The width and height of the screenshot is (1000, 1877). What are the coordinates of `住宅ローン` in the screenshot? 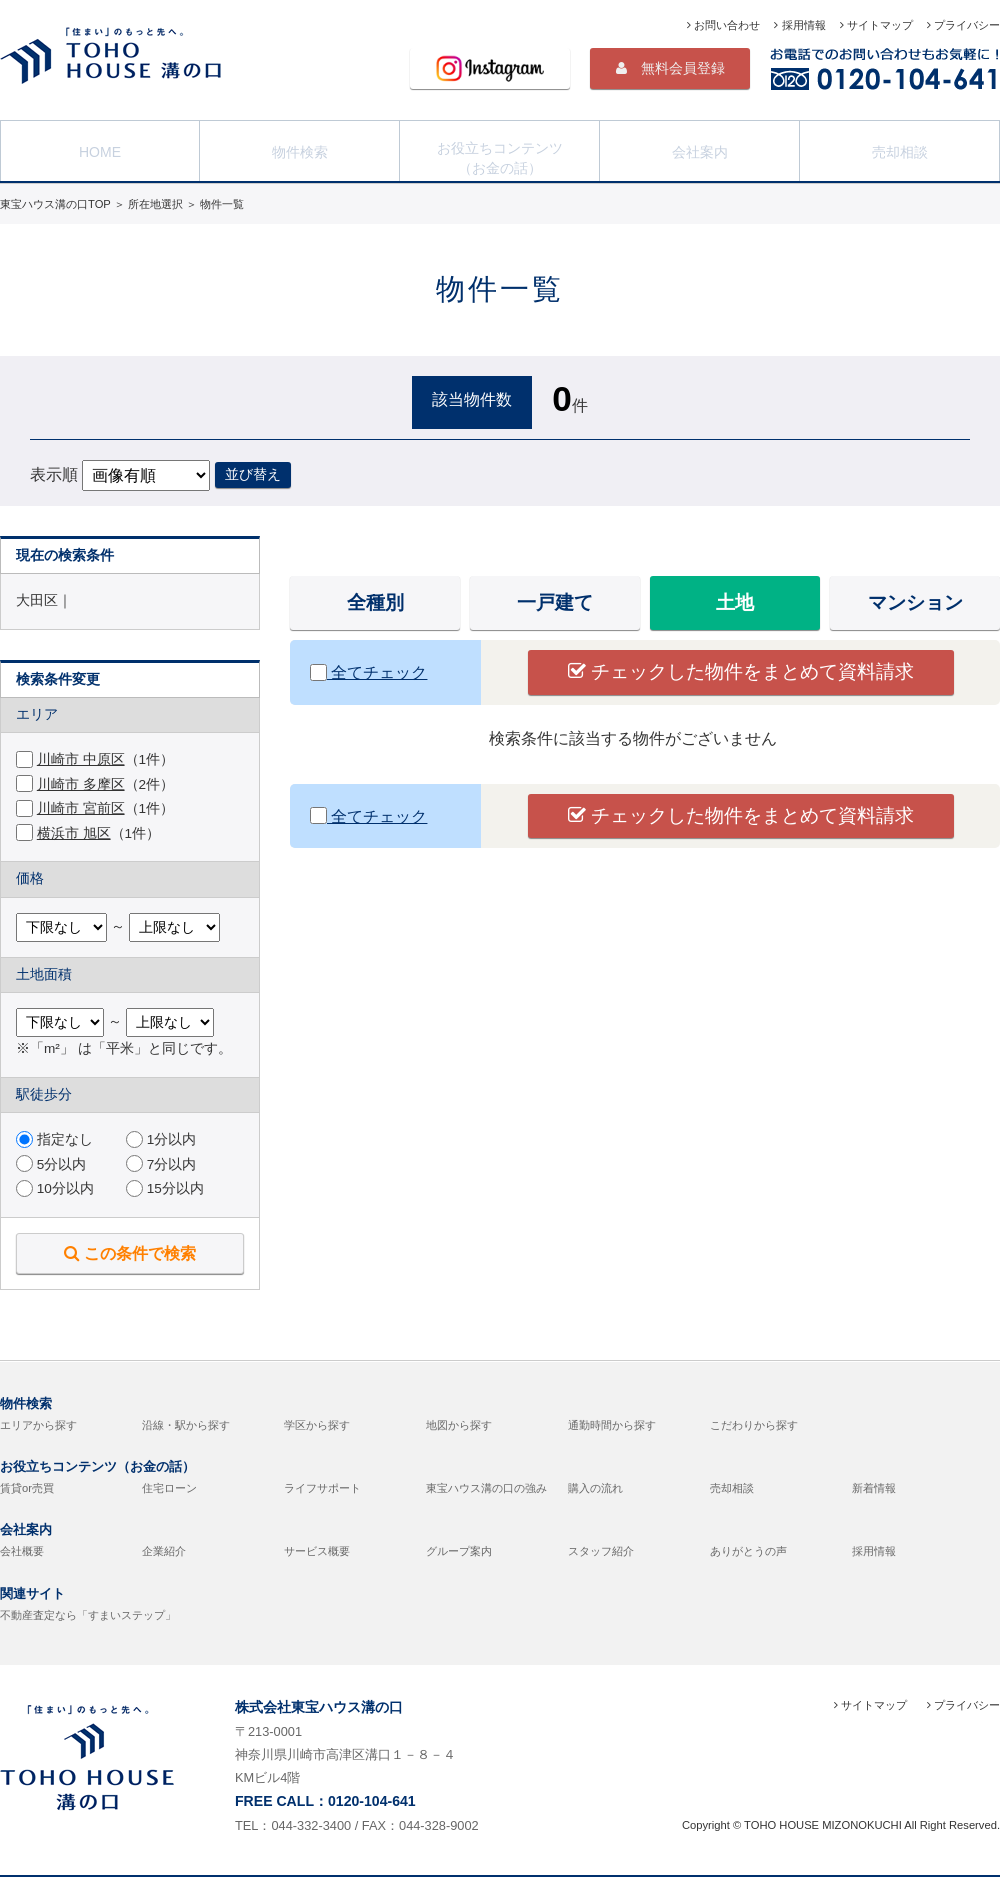 It's located at (169, 1488).